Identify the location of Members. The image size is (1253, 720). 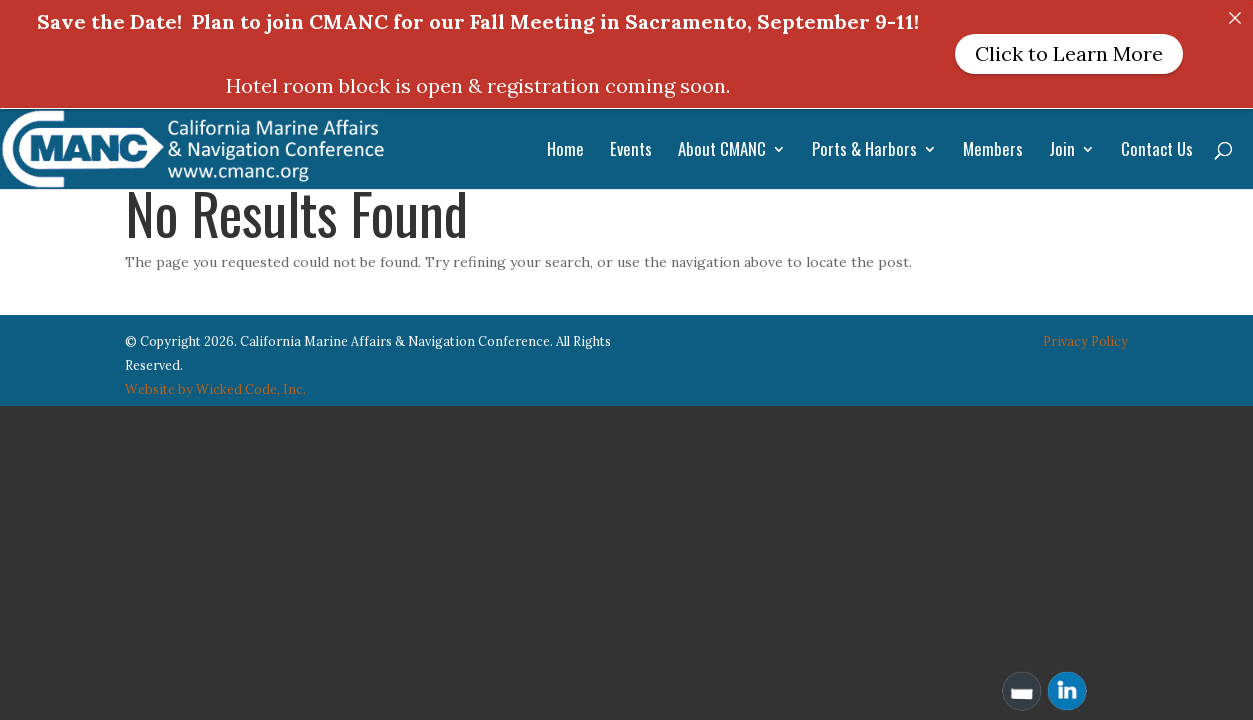
(993, 151).